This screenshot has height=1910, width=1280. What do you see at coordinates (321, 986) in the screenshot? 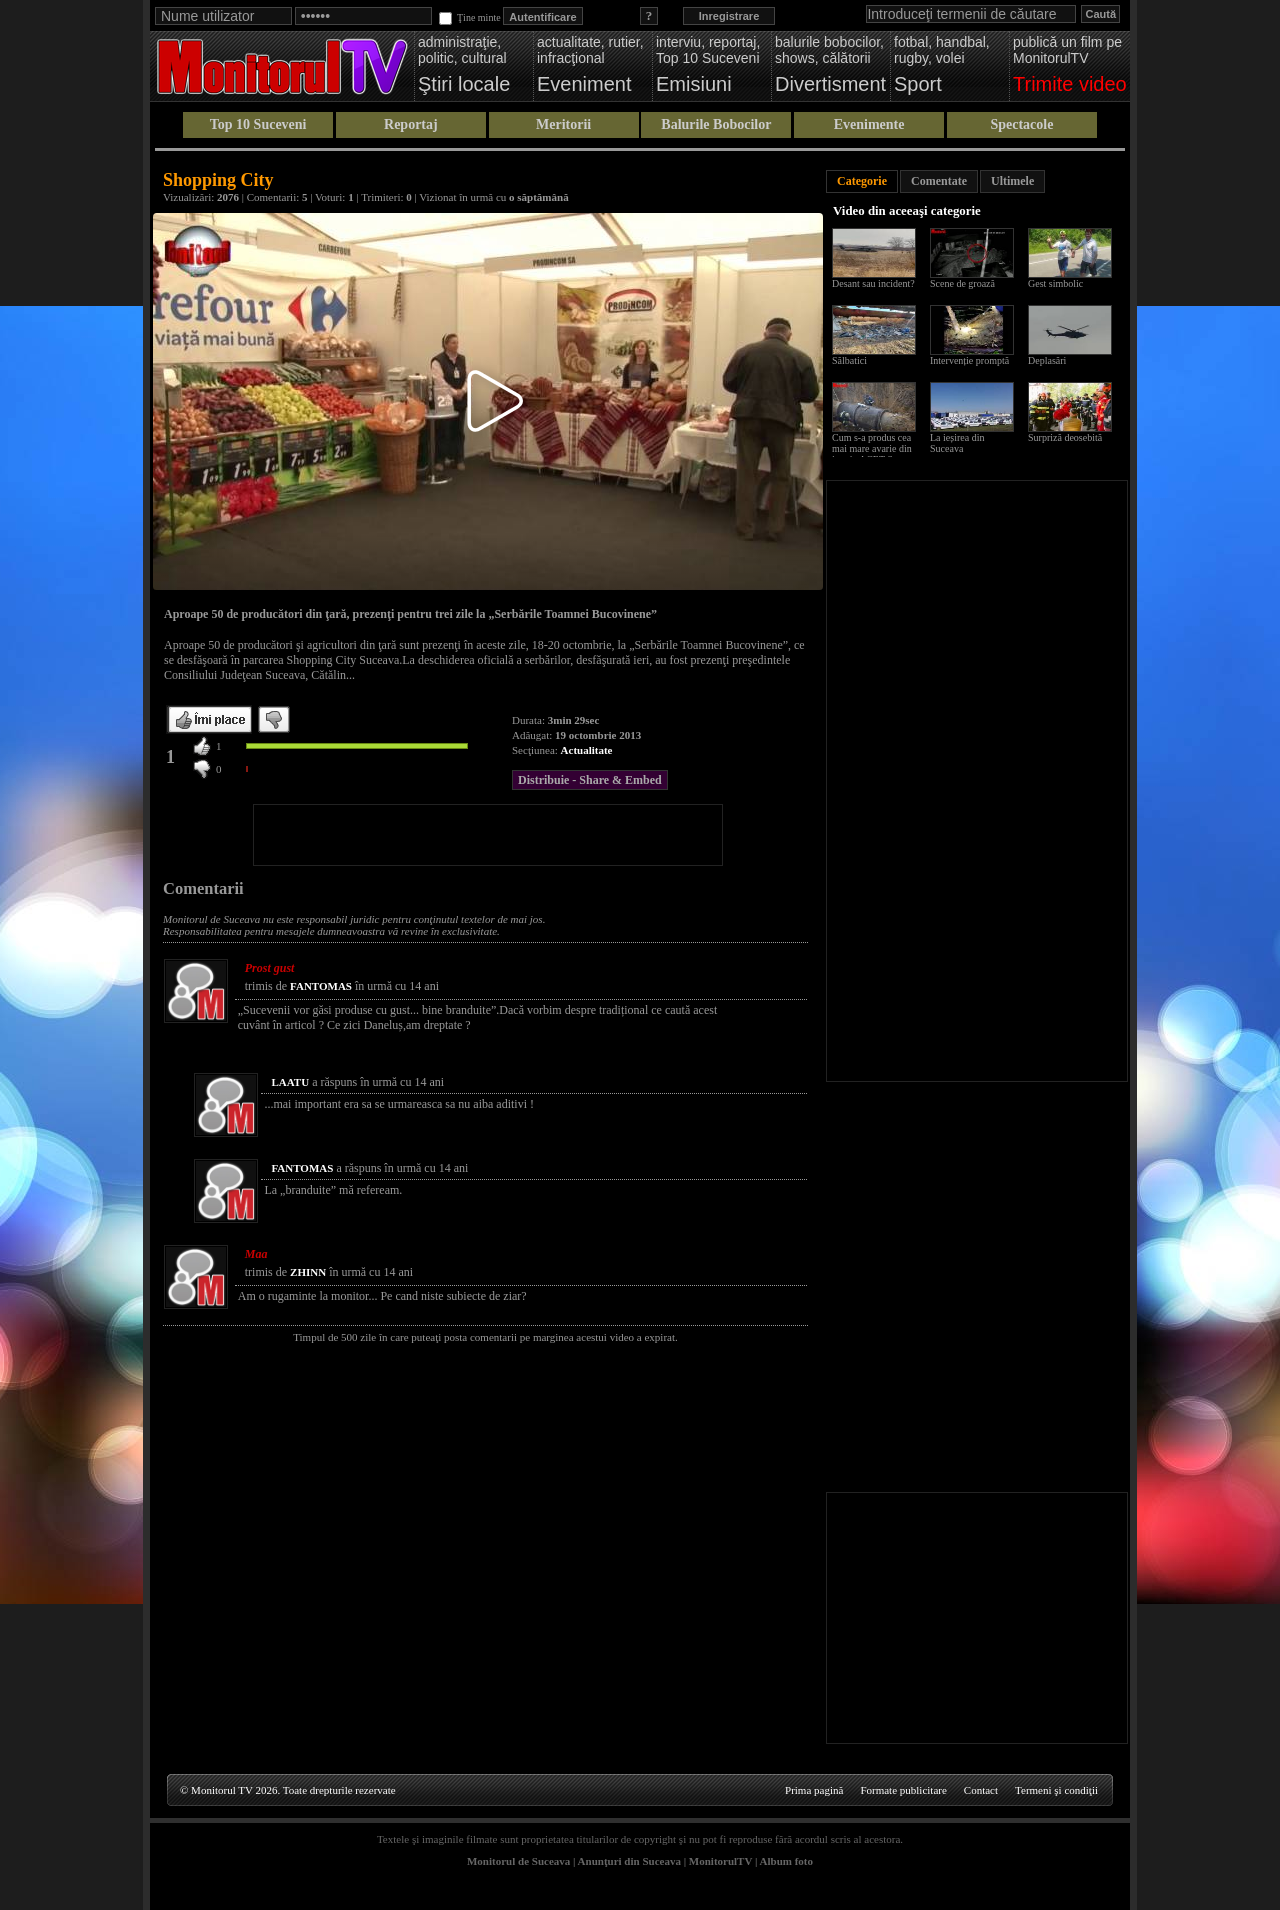
I see `FANTOMAS` at bounding box center [321, 986].